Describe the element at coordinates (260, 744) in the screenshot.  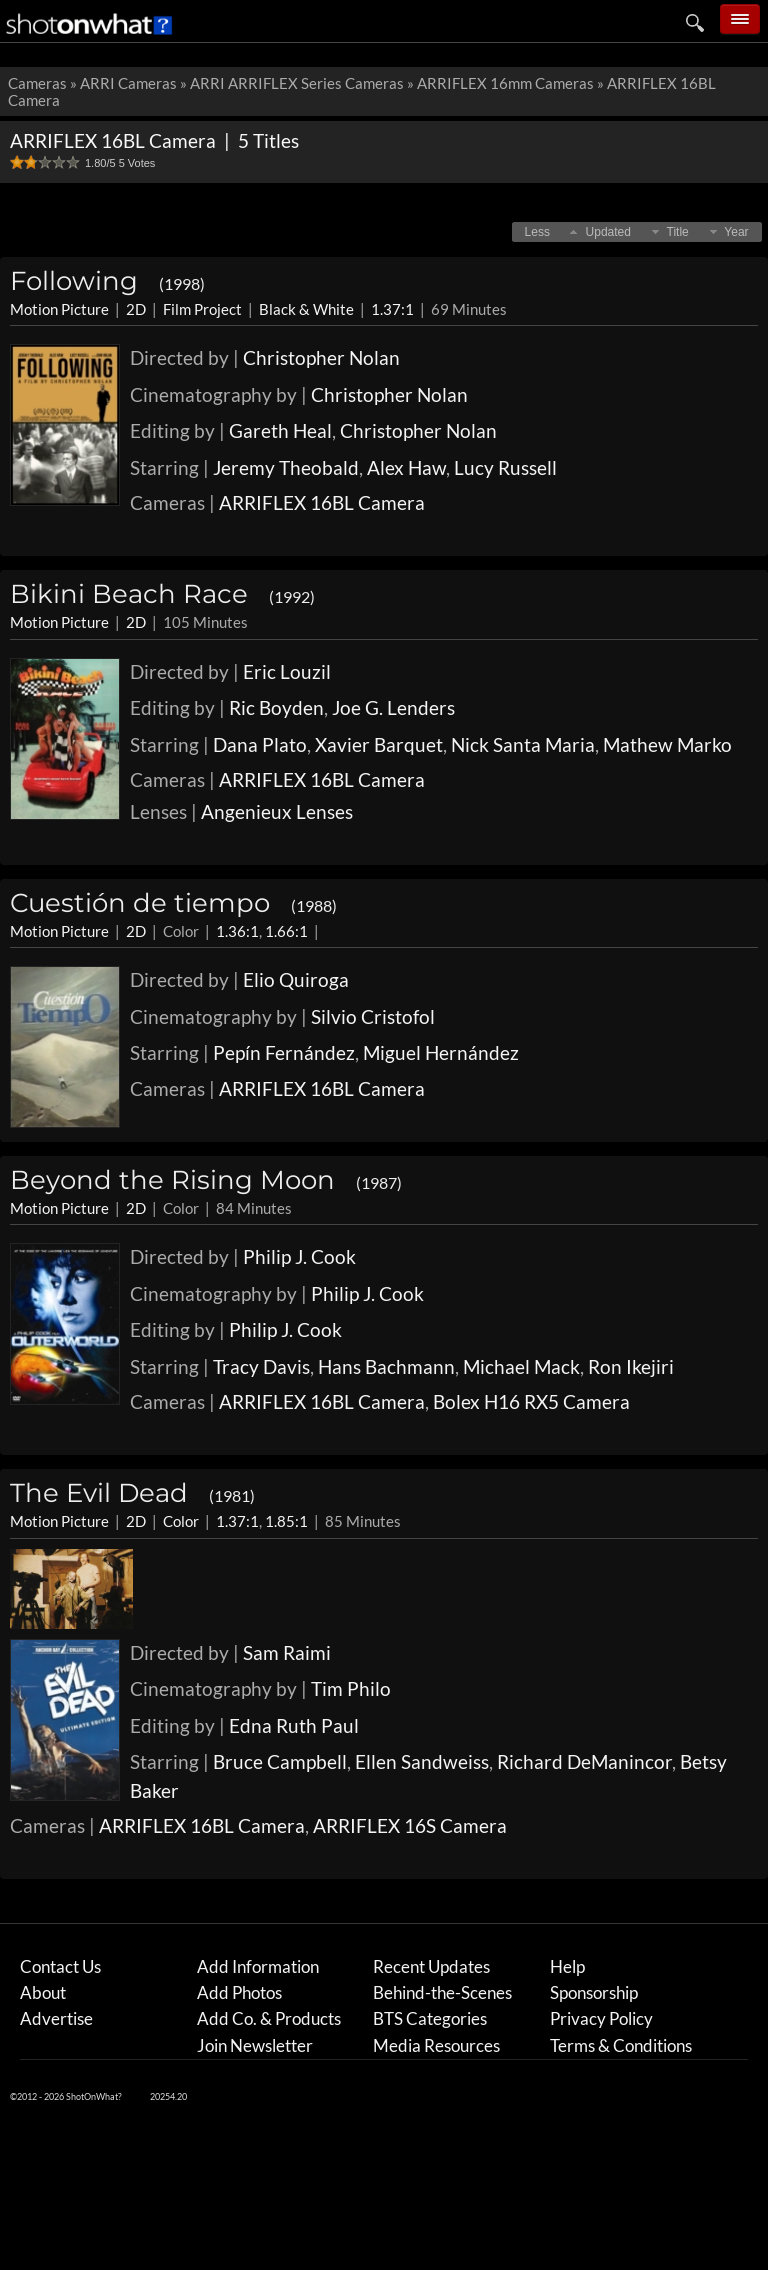
I see `Dana Plato` at that location.